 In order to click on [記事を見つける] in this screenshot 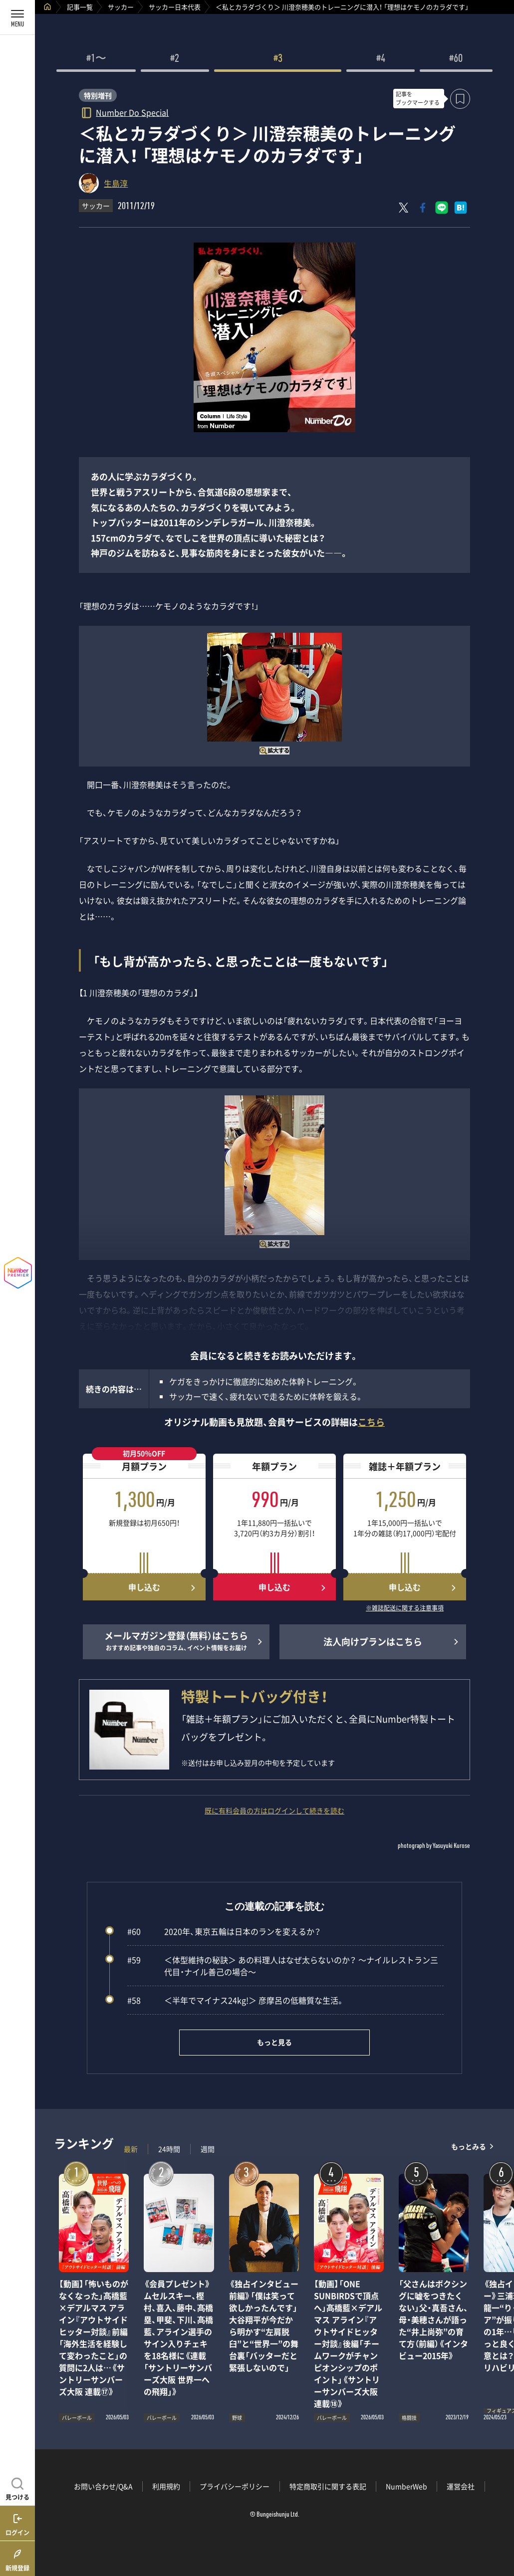, I will do `click(17, 2487)`.